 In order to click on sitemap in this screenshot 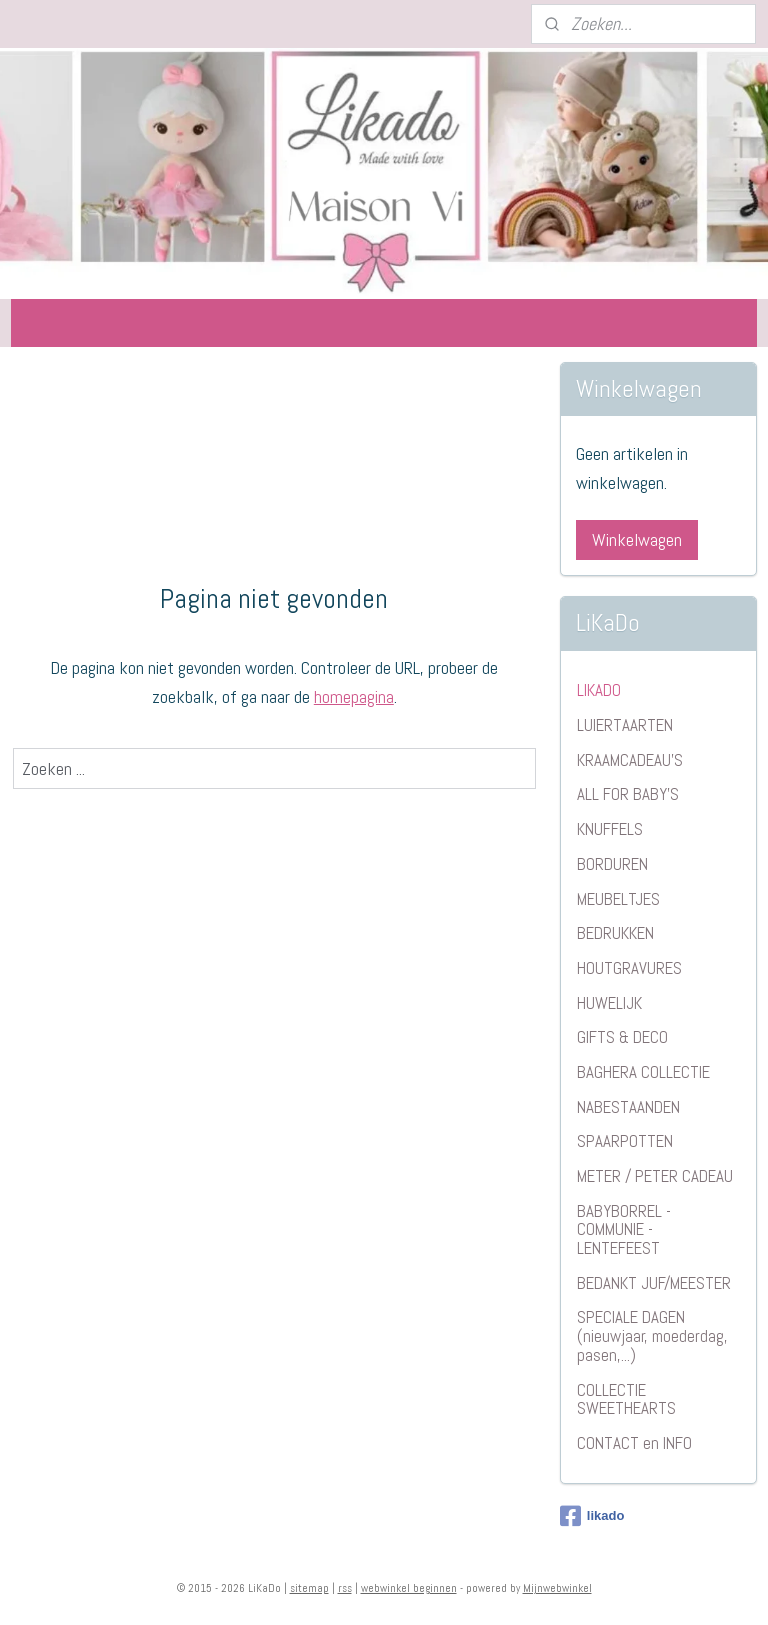, I will do `click(309, 1588)`.